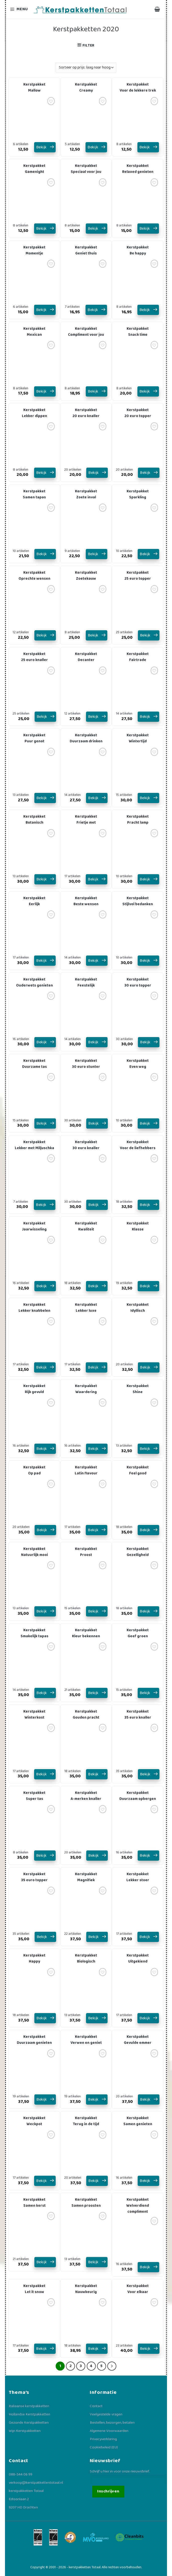 The image size is (172, 2576). I want to click on Kerstpakket Jaarwisseling, so click(34, 1226).